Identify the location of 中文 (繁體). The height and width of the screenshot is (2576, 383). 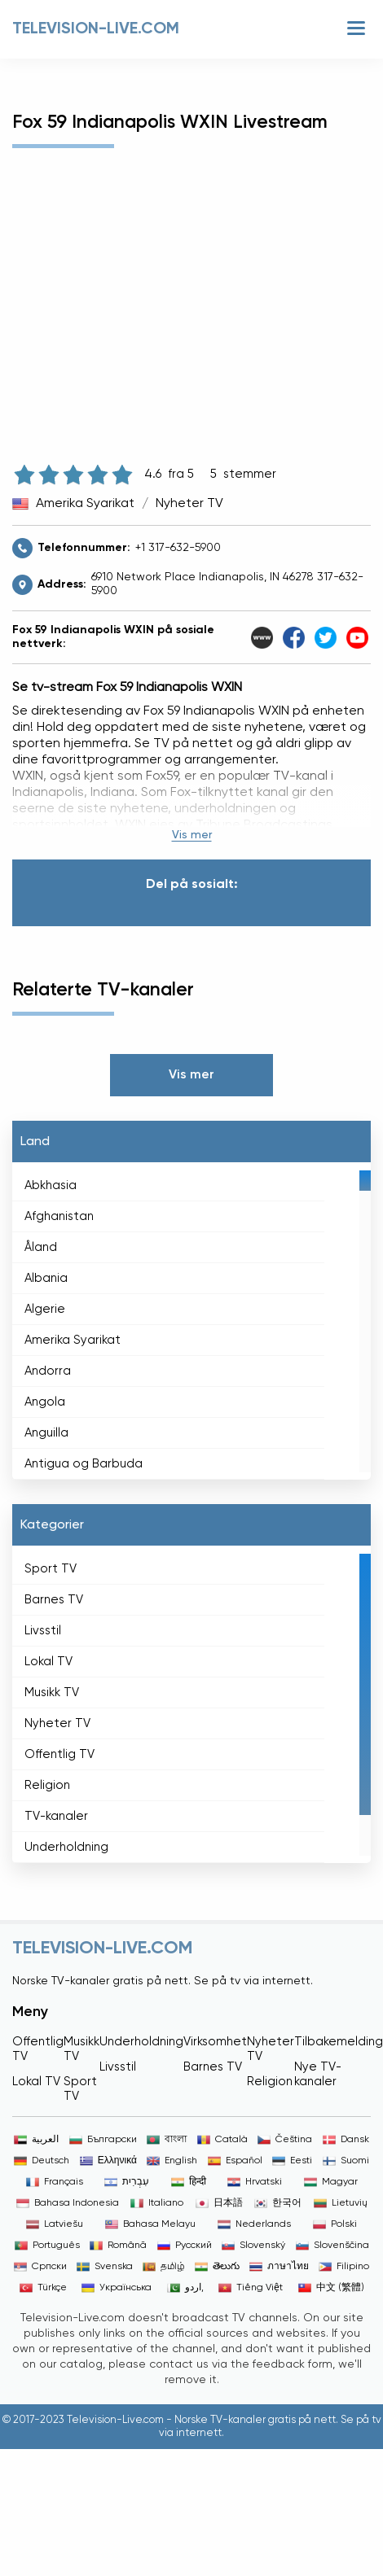
(331, 2287).